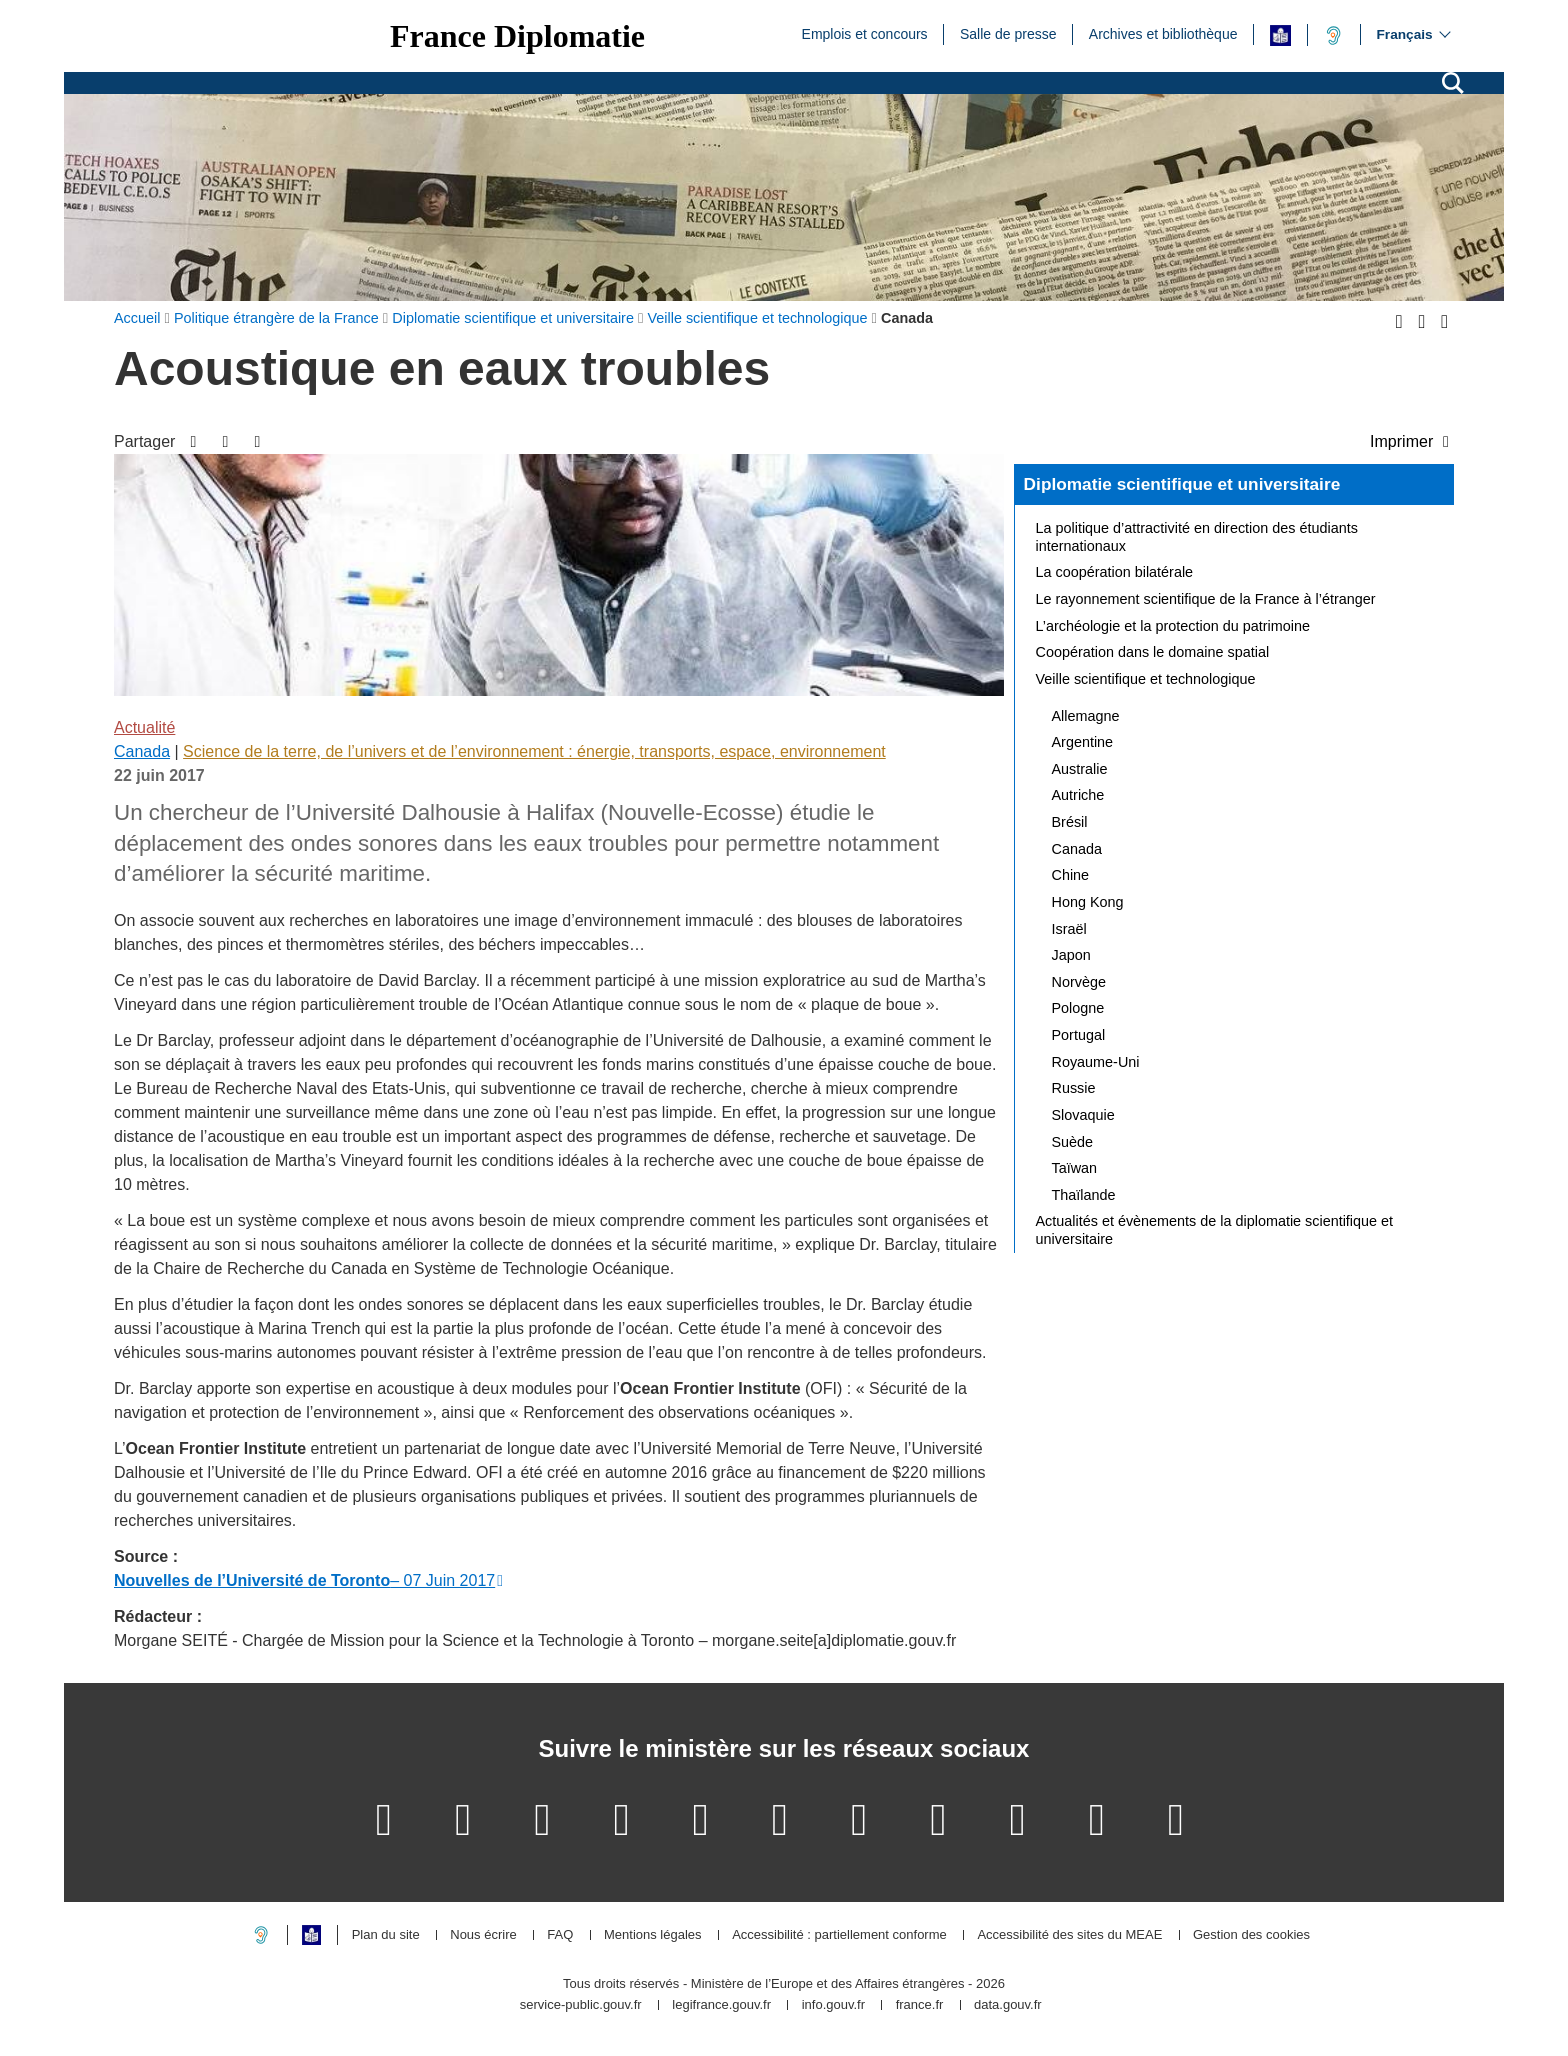  Describe the element at coordinates (839, 1935) in the screenshot. I see `Accessibilité : partiellement conforme` at that location.